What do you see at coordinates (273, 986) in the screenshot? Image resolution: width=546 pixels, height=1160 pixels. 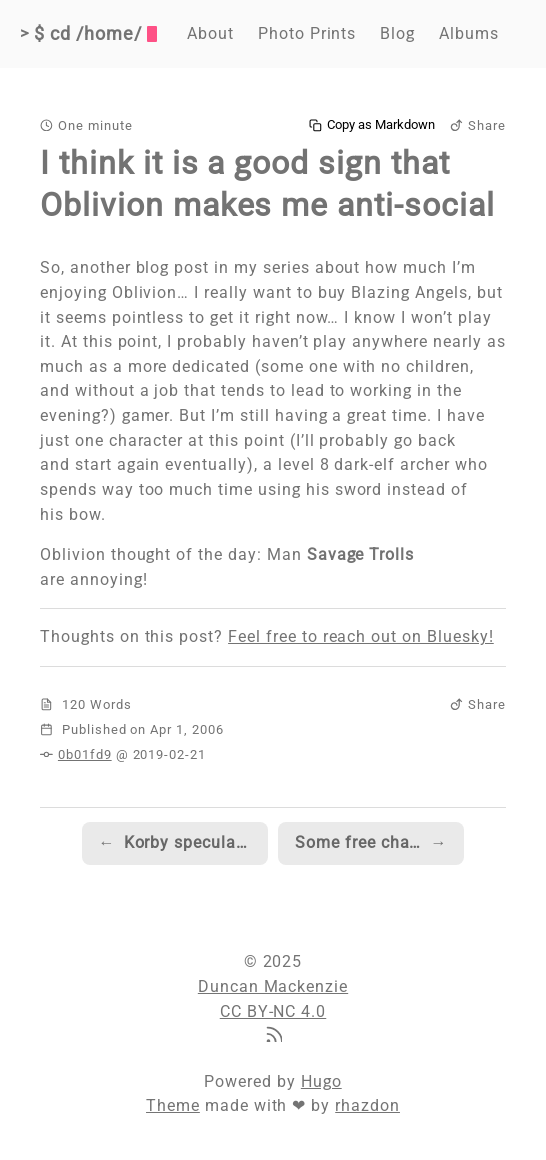 I see `Duncan Mackenzie` at bounding box center [273, 986].